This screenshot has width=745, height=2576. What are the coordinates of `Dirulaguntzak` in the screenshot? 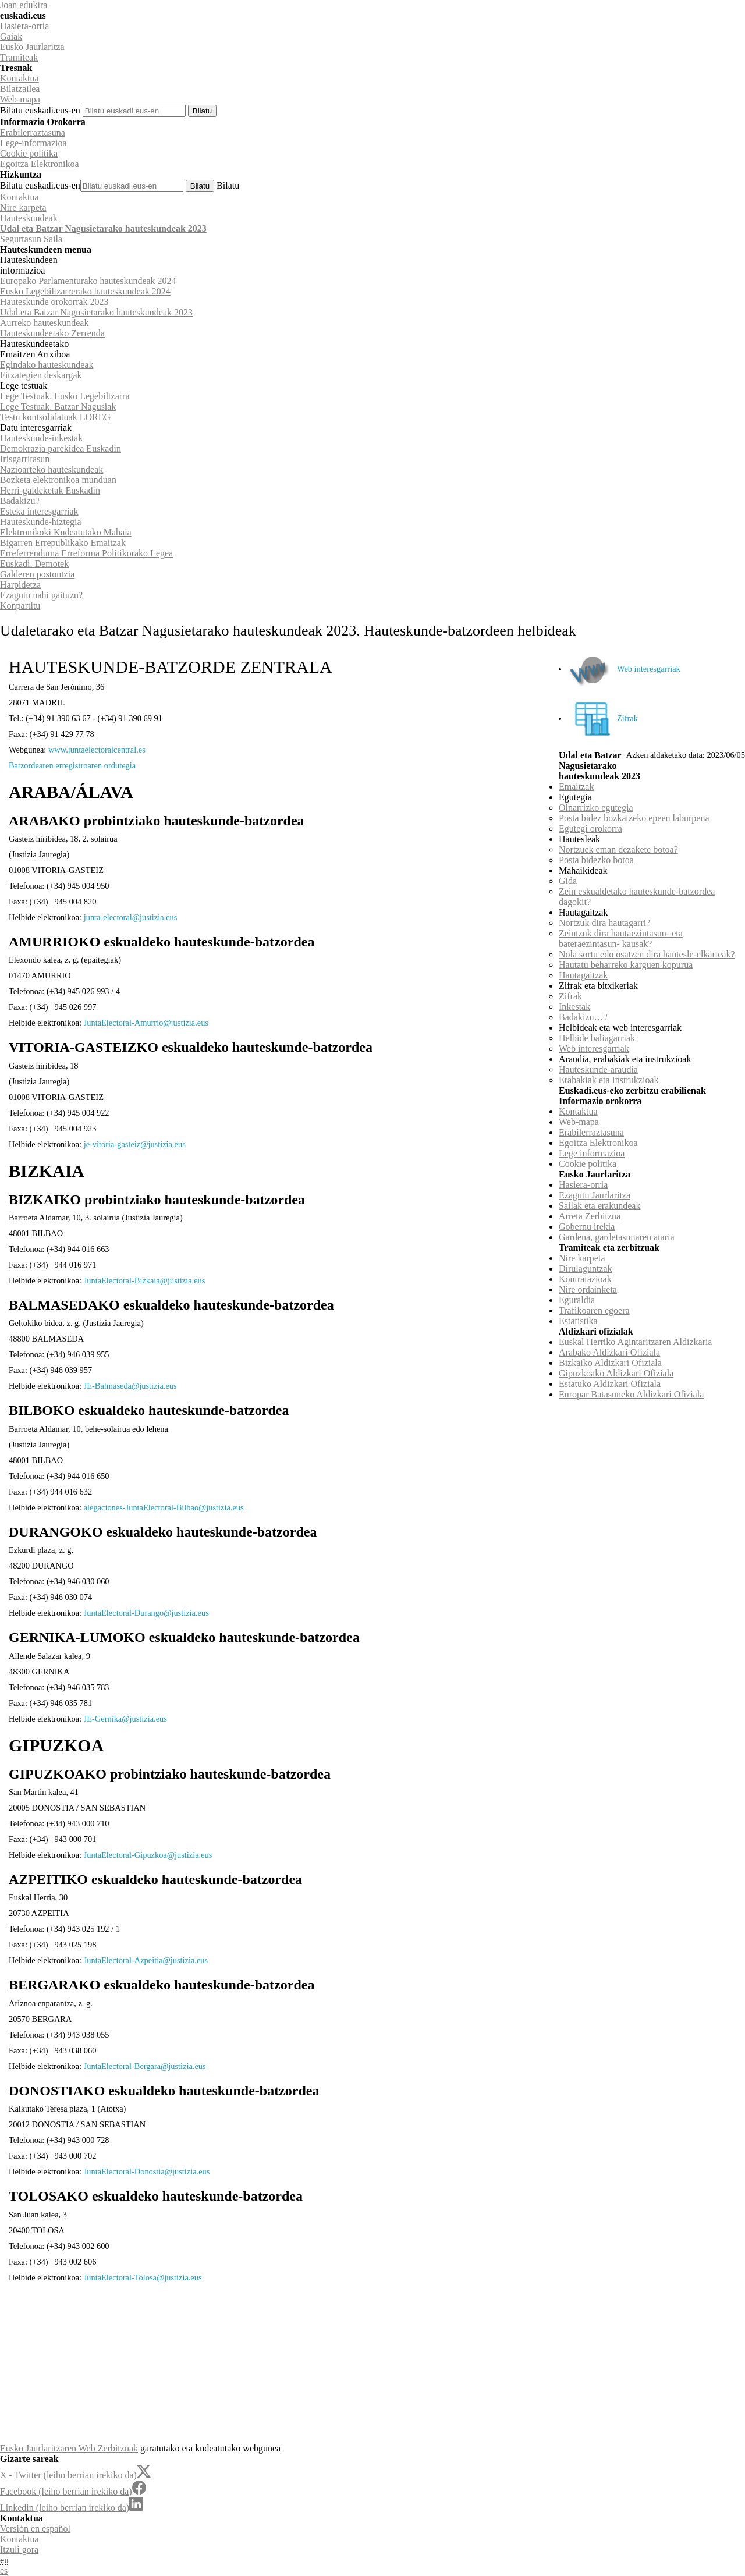 It's located at (585, 1268).